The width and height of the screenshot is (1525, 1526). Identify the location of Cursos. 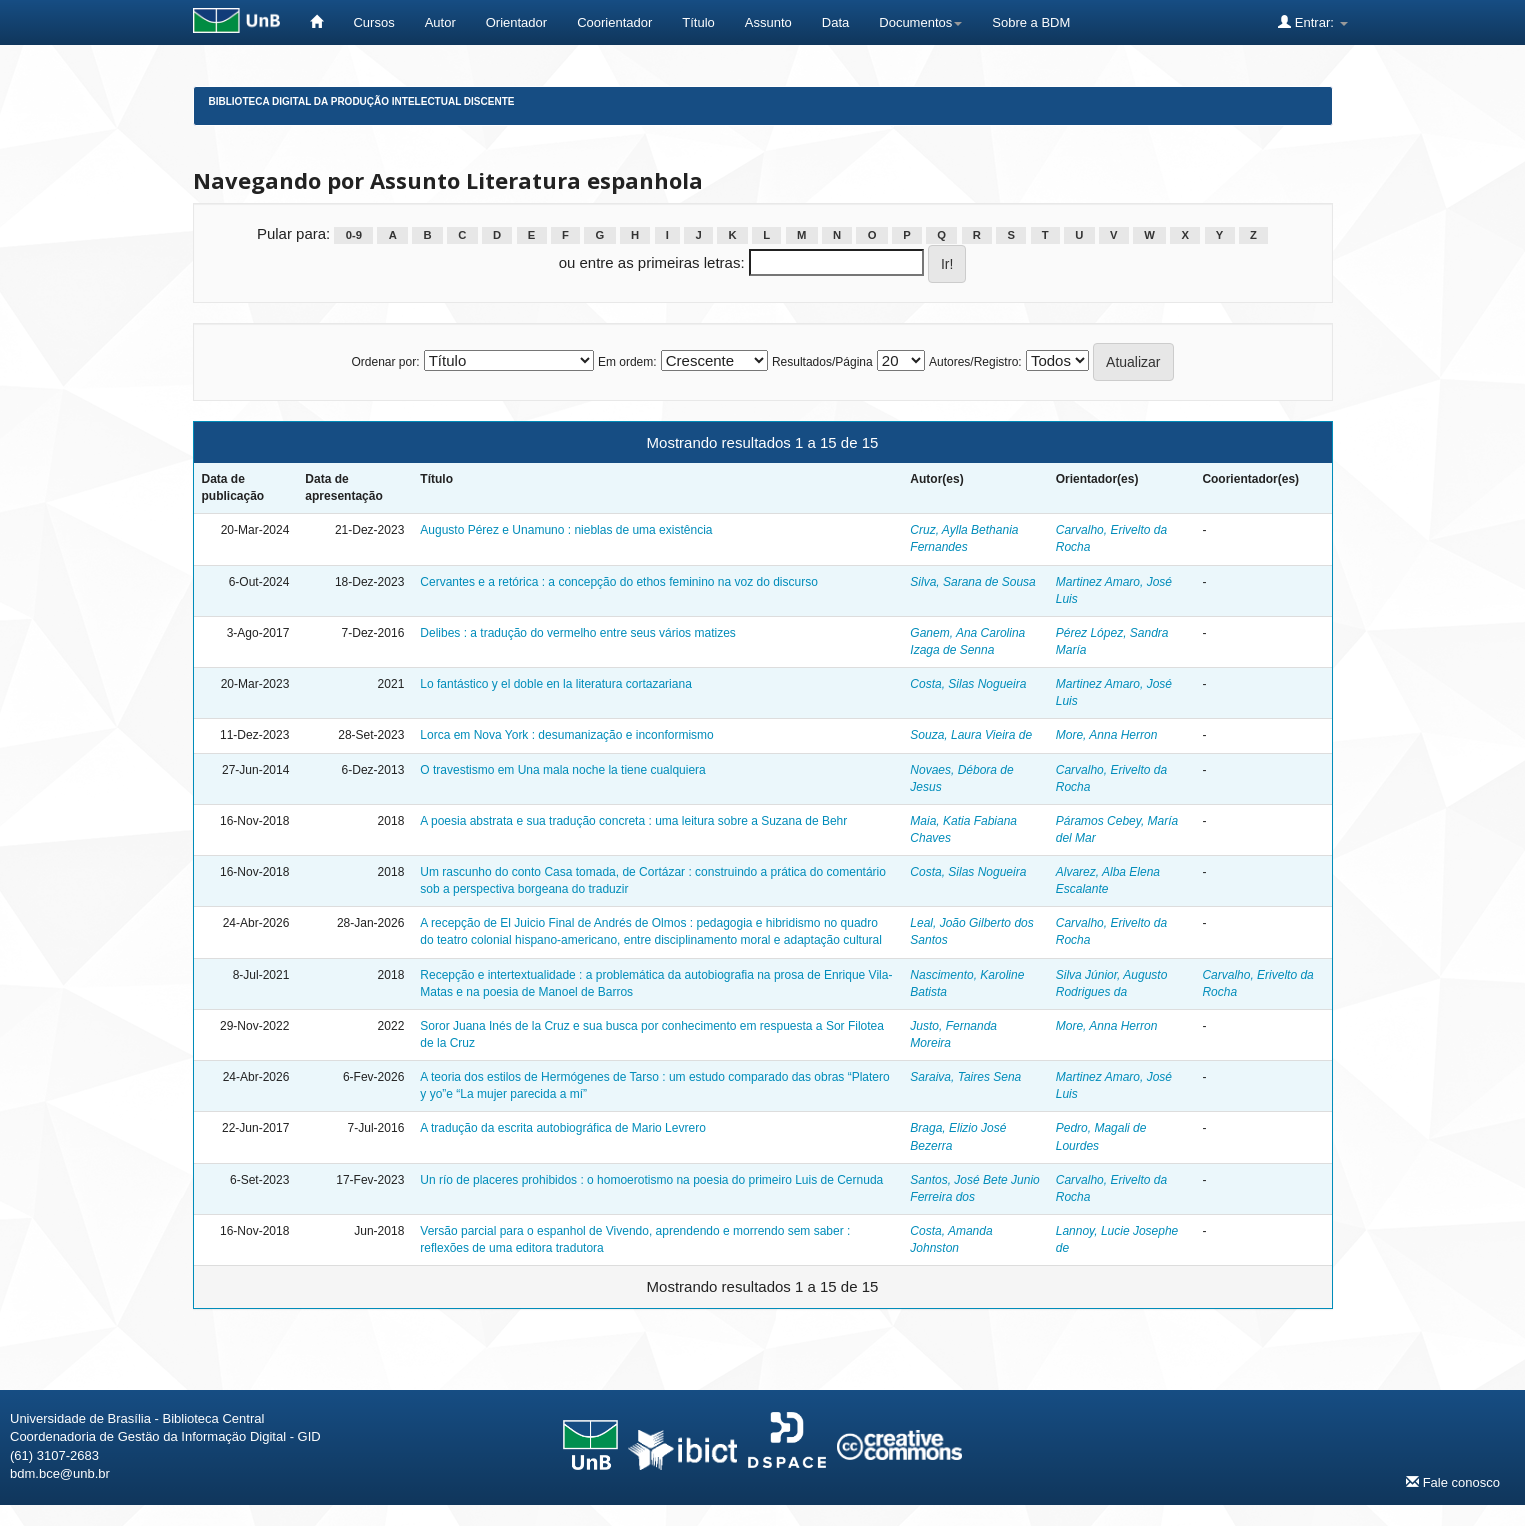
(373, 22).